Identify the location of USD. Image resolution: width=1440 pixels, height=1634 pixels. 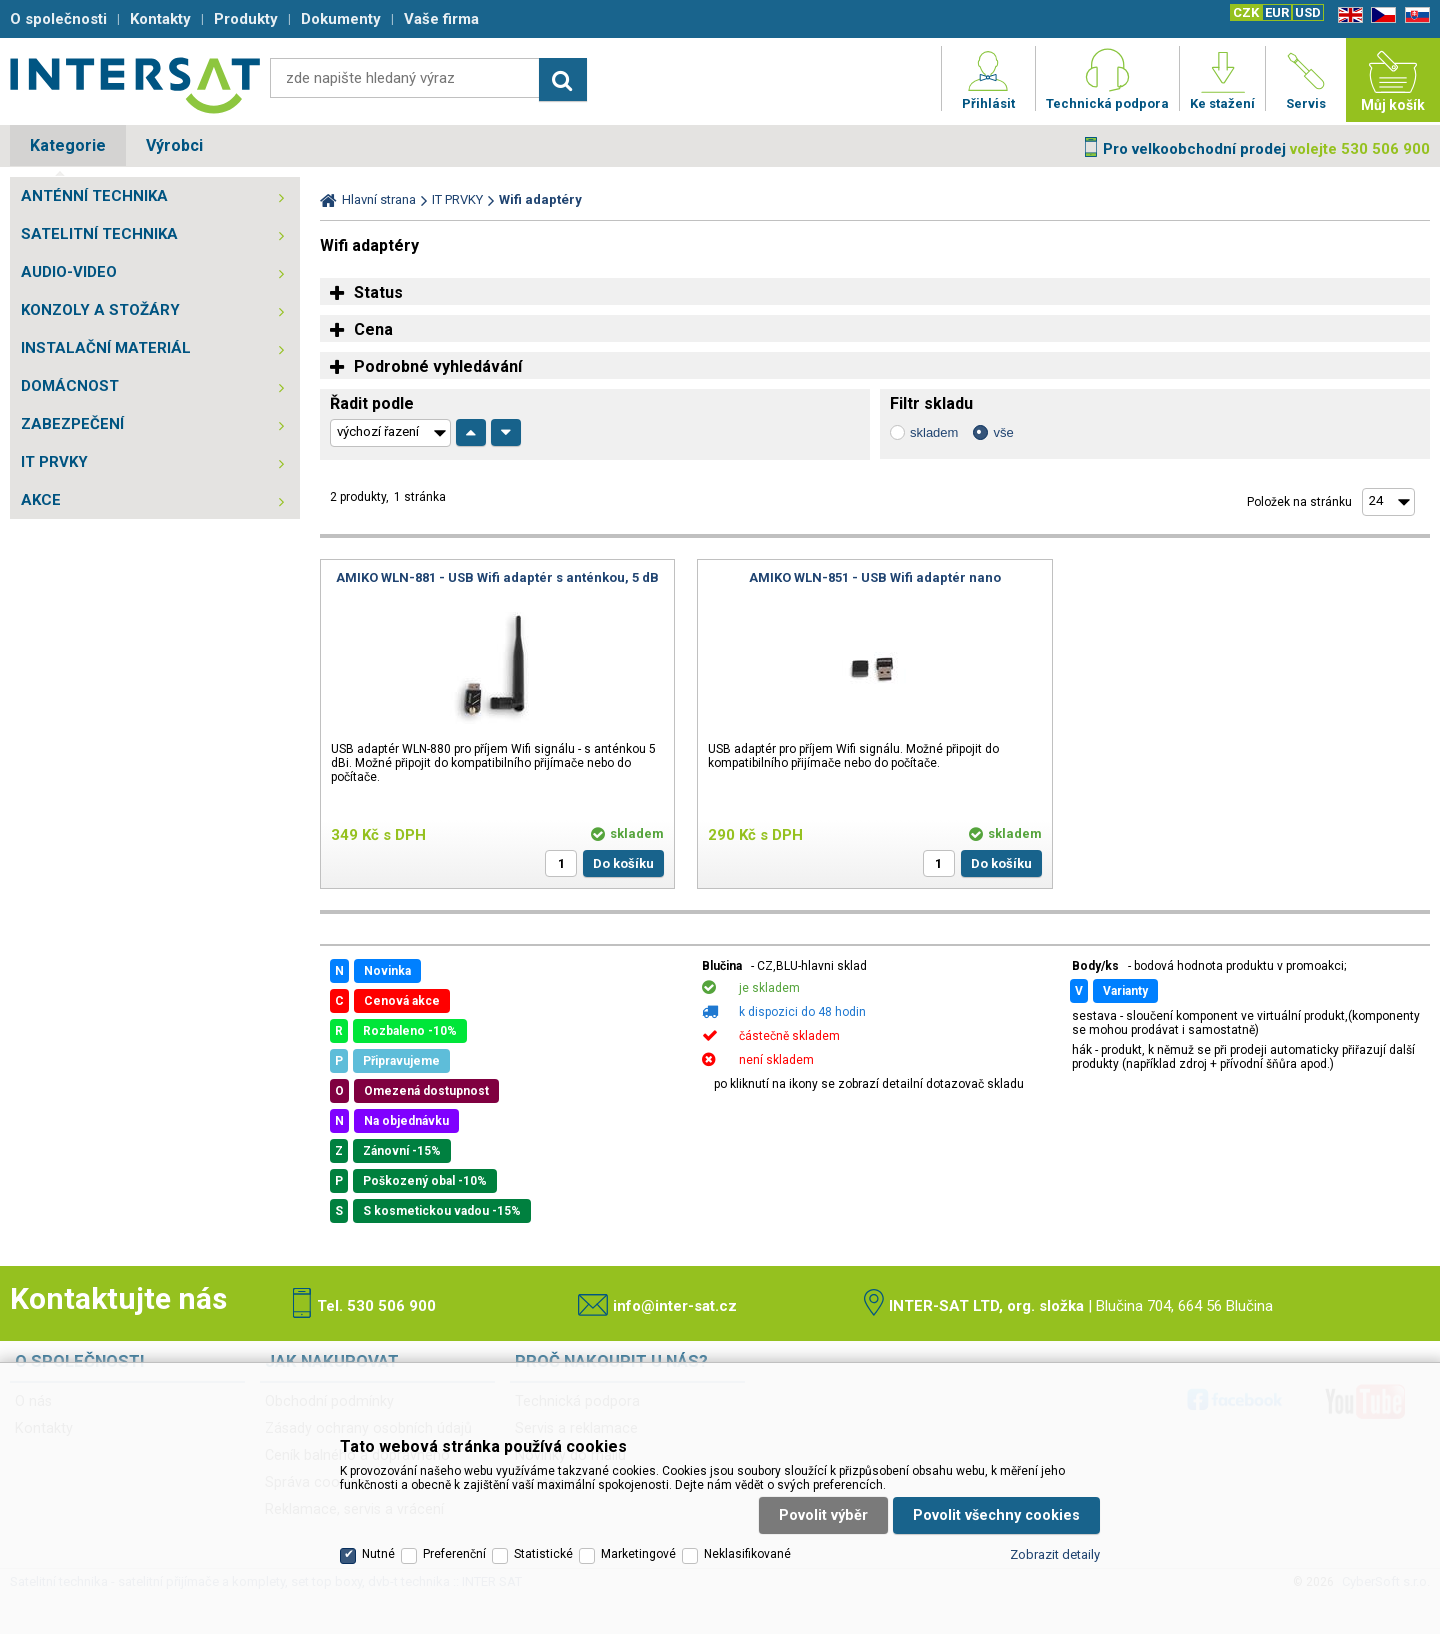
(1308, 12).